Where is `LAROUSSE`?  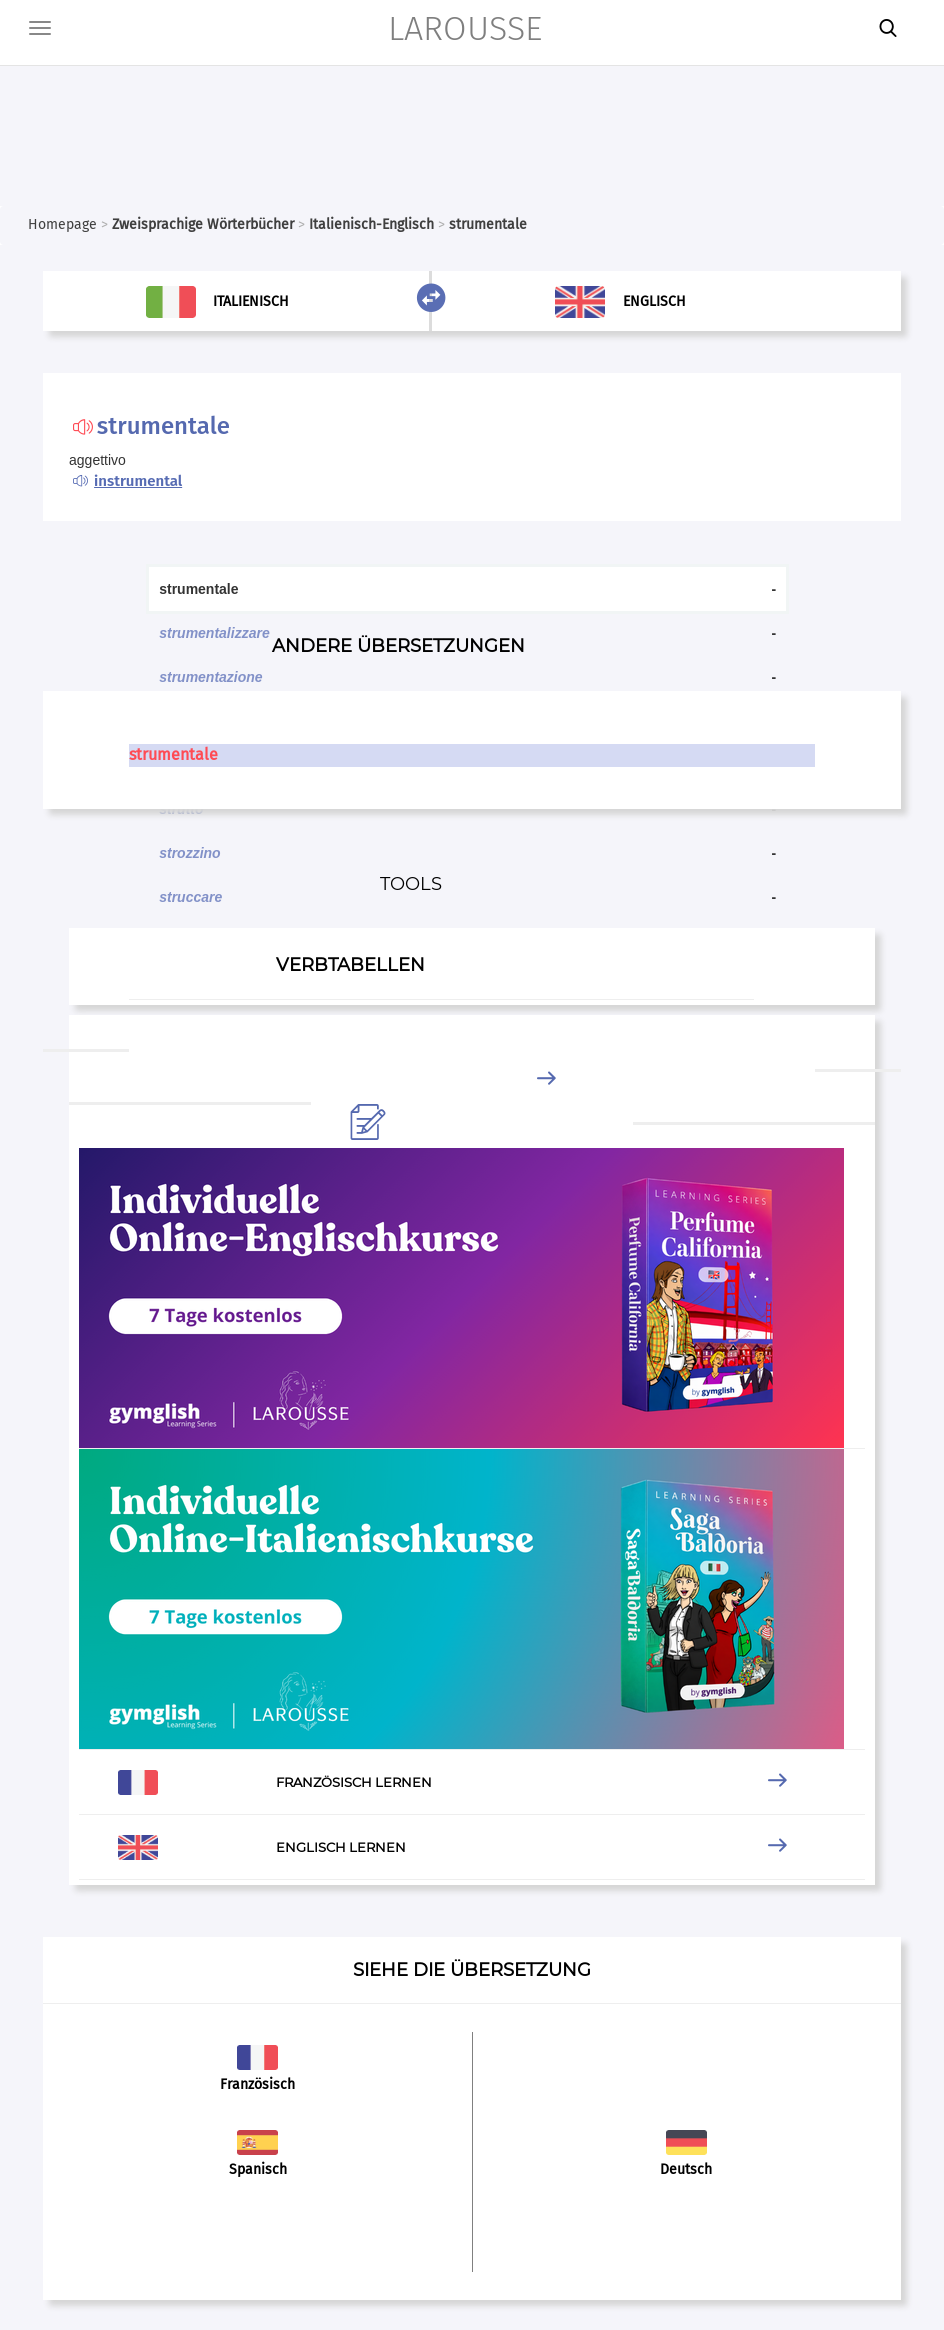
LAROUSSE is located at coordinates (465, 28).